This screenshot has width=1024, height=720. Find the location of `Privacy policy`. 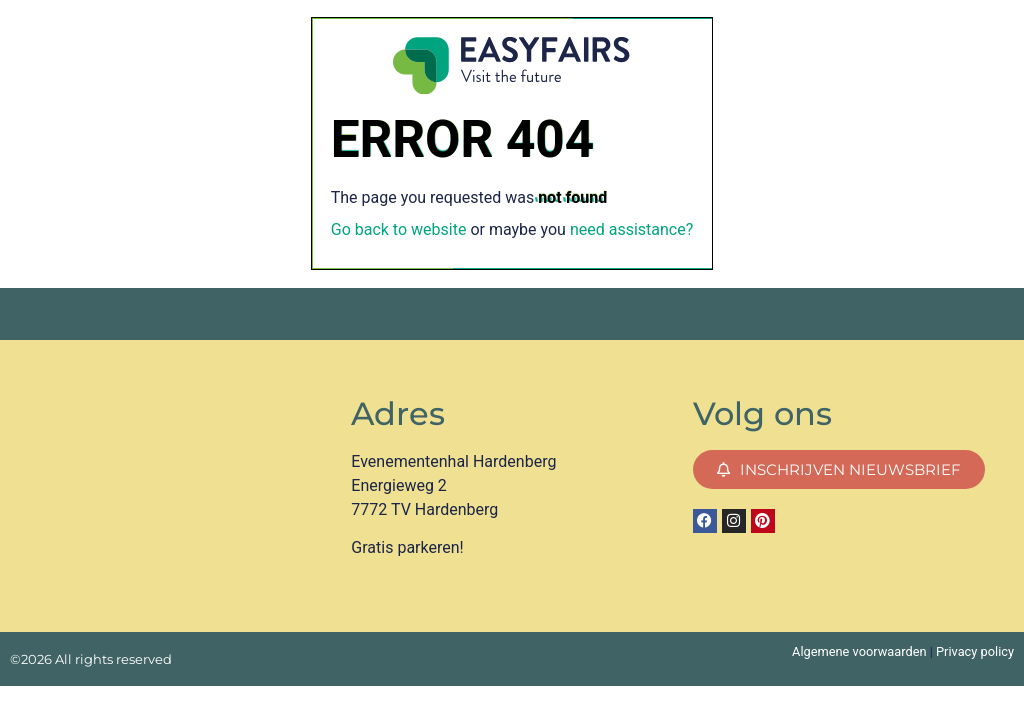

Privacy policy is located at coordinates (975, 651).